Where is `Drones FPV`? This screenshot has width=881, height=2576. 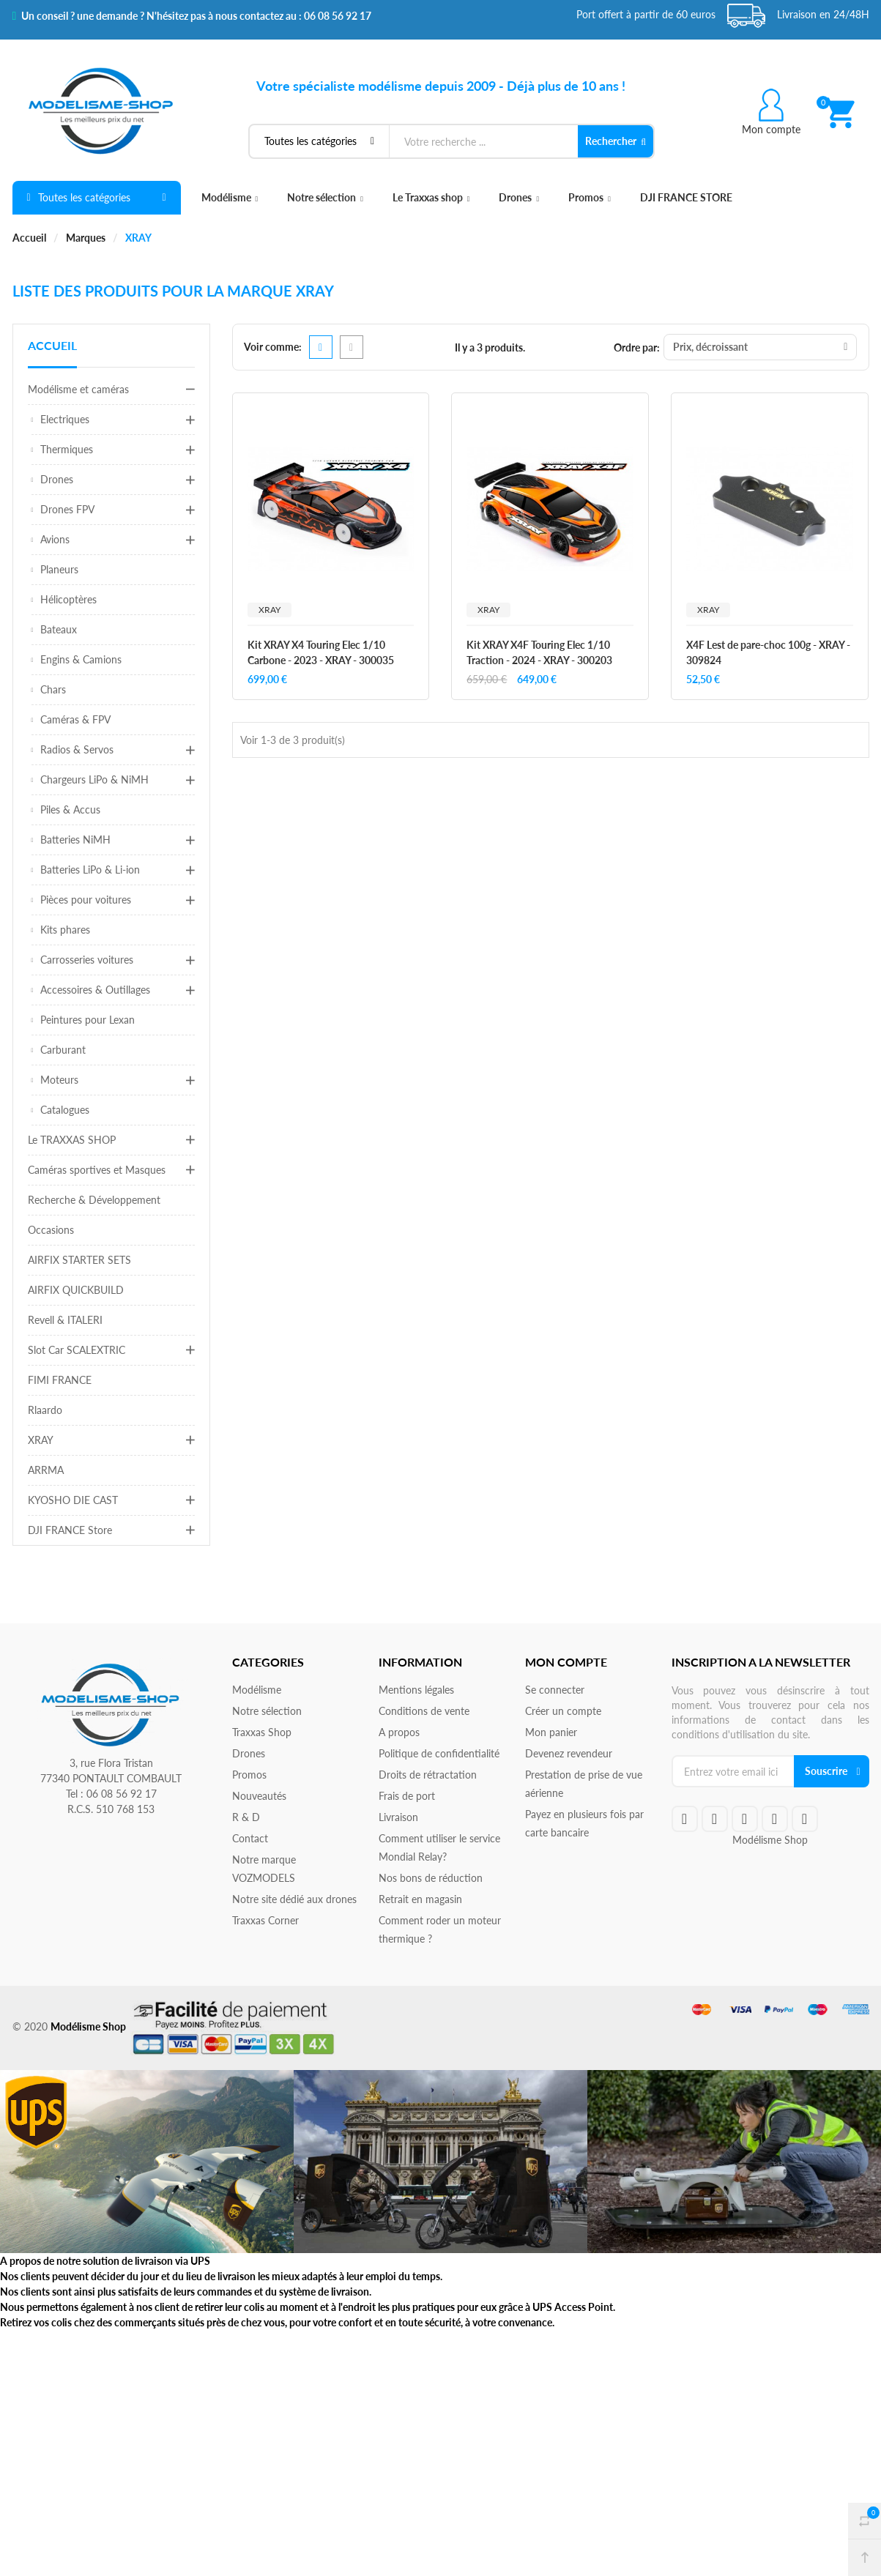
Drones FPV is located at coordinates (67, 509).